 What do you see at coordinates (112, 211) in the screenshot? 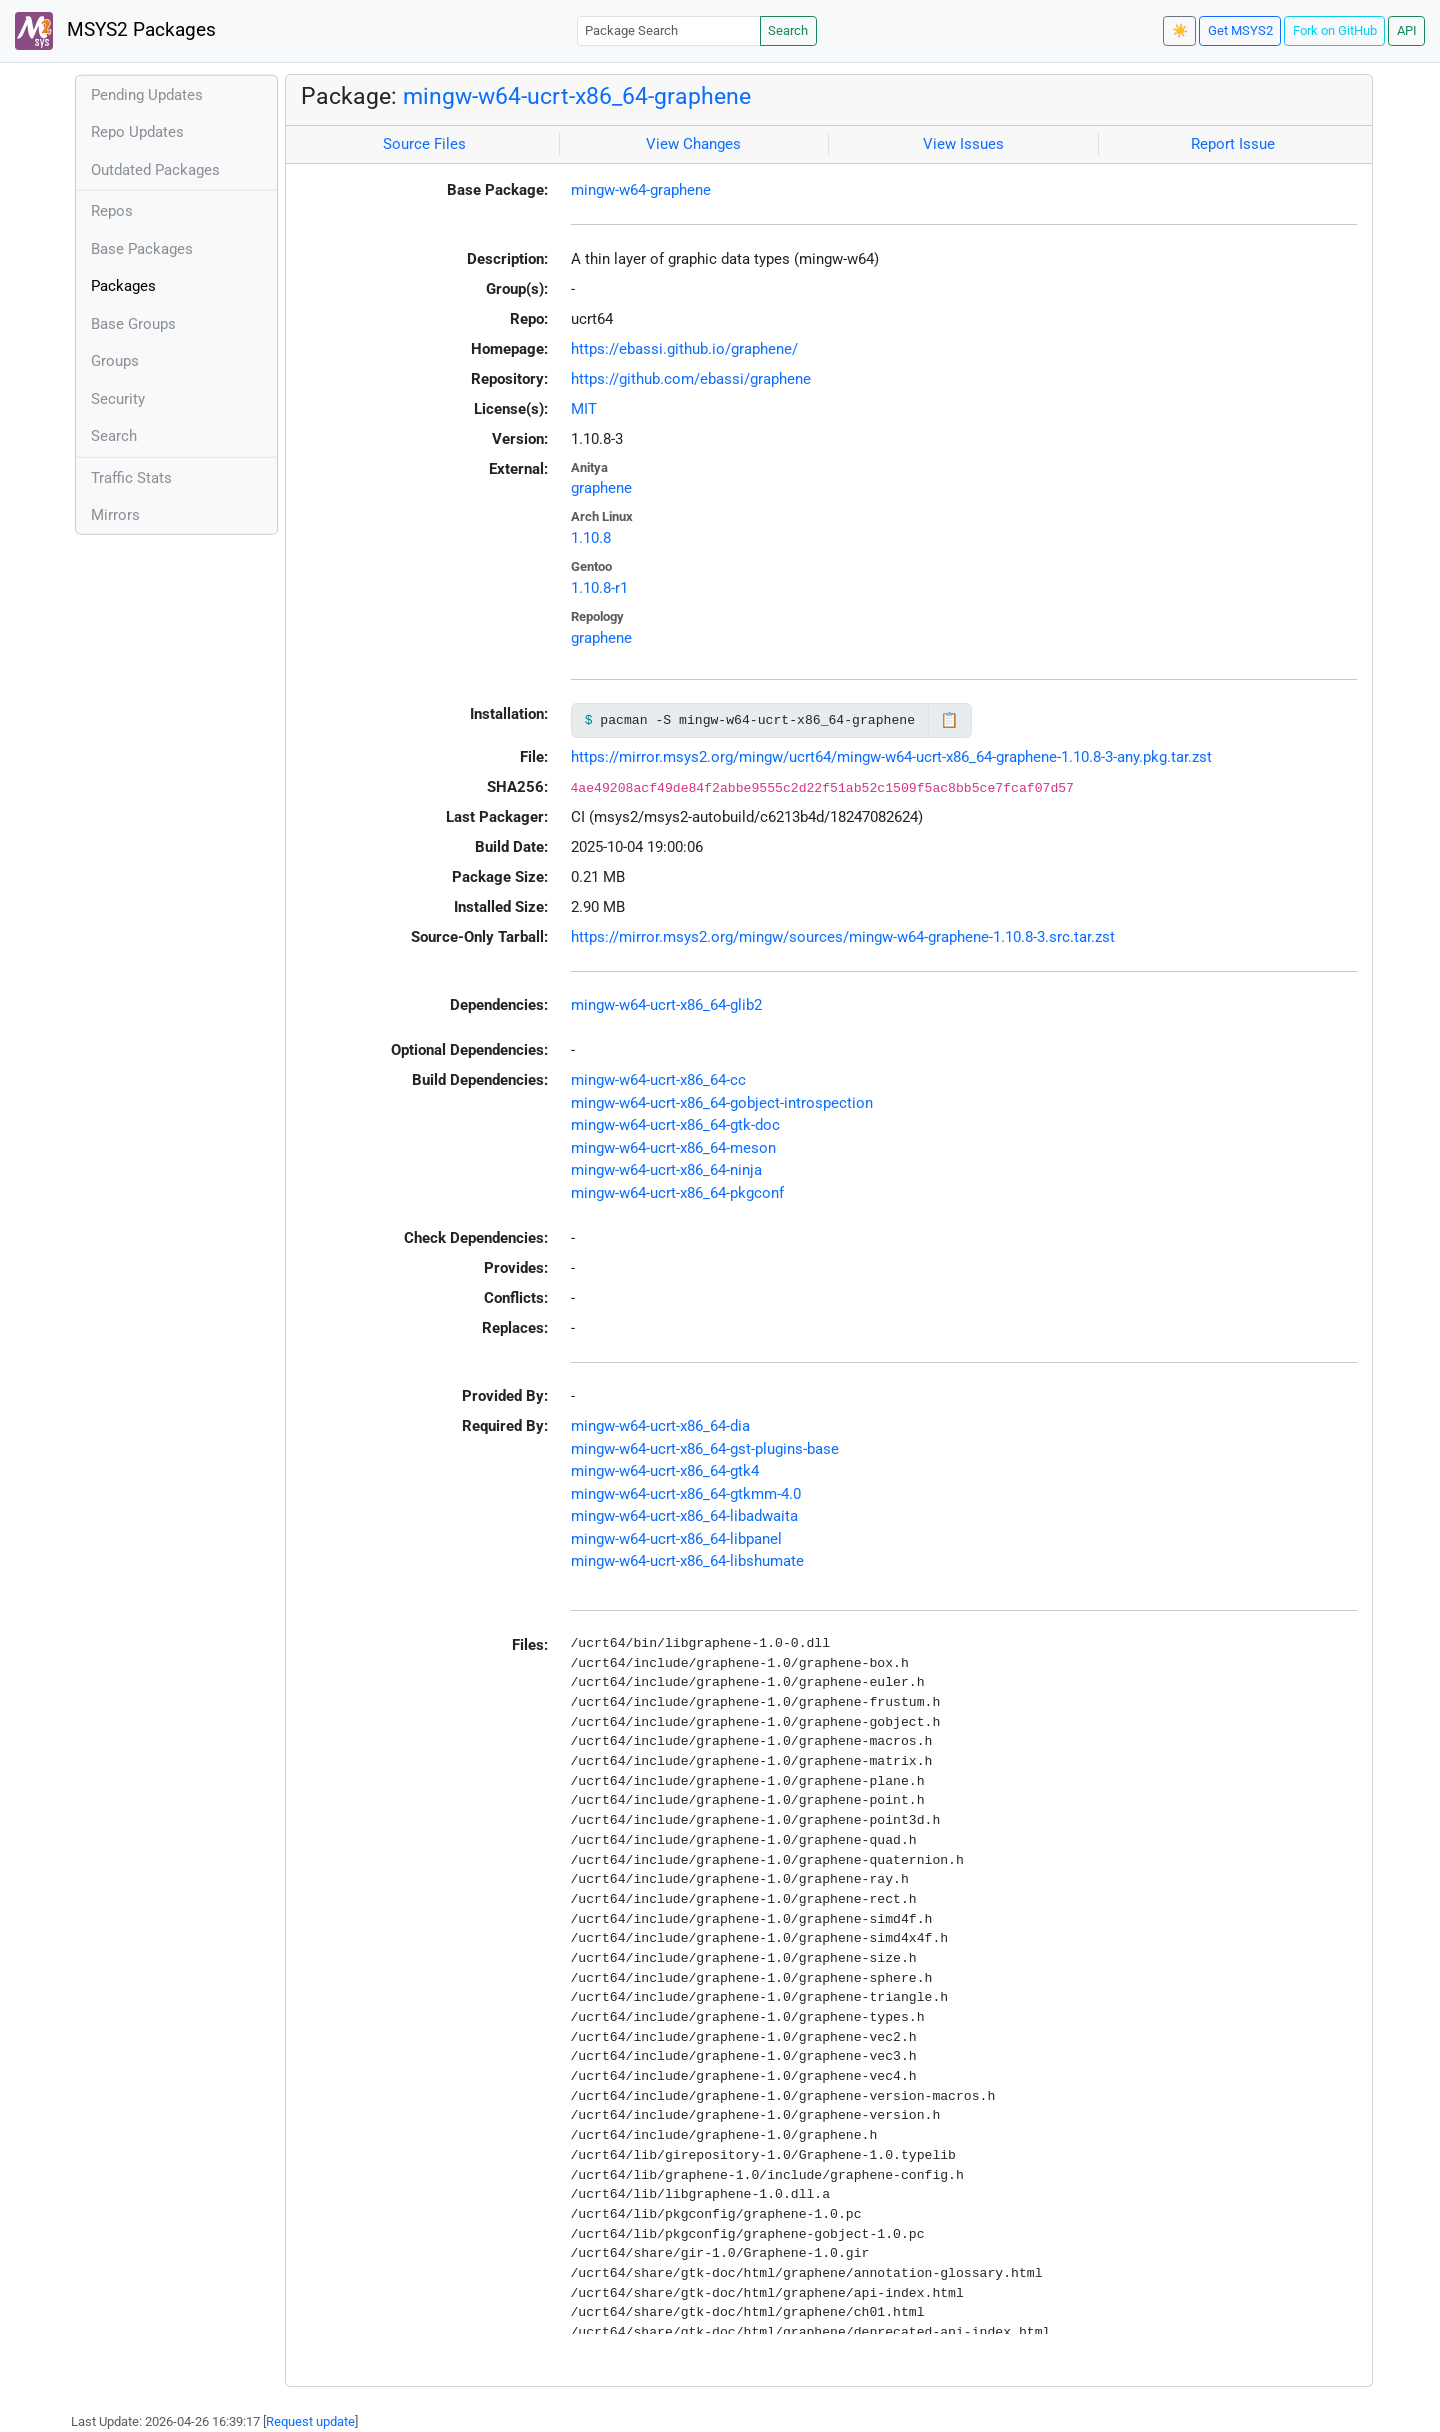
I see `Repos` at bounding box center [112, 211].